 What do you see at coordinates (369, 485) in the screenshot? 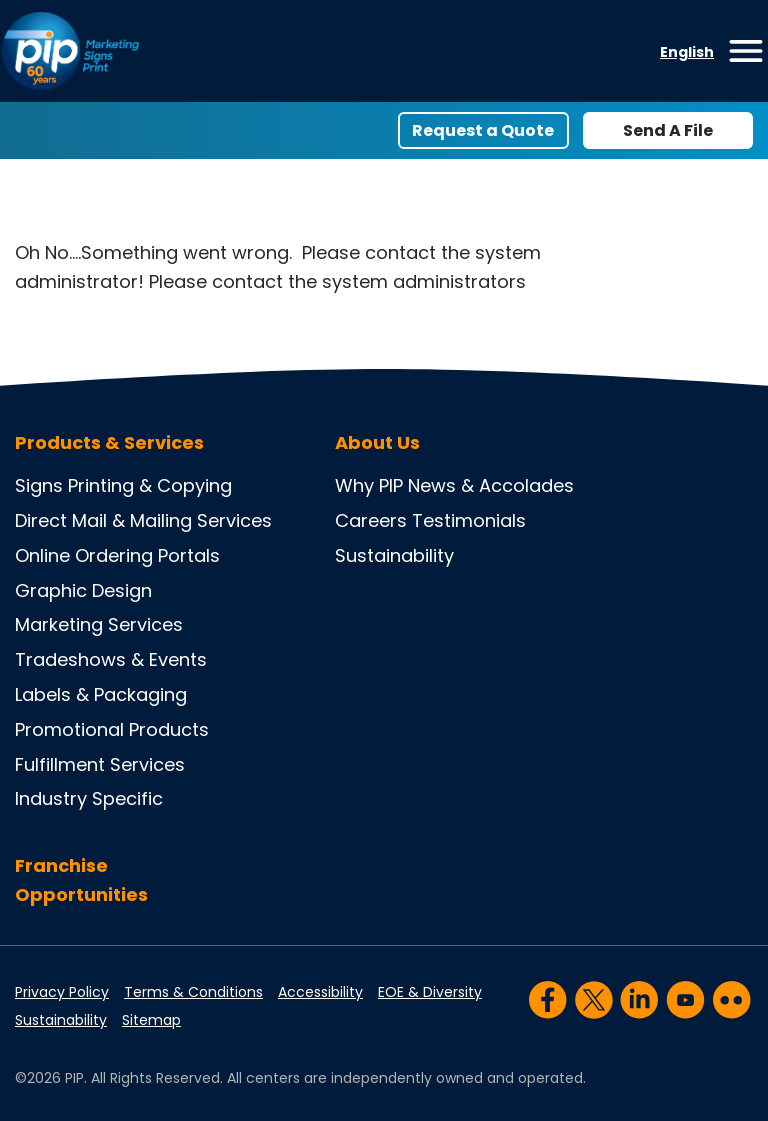
I see `Why PIP` at bounding box center [369, 485].